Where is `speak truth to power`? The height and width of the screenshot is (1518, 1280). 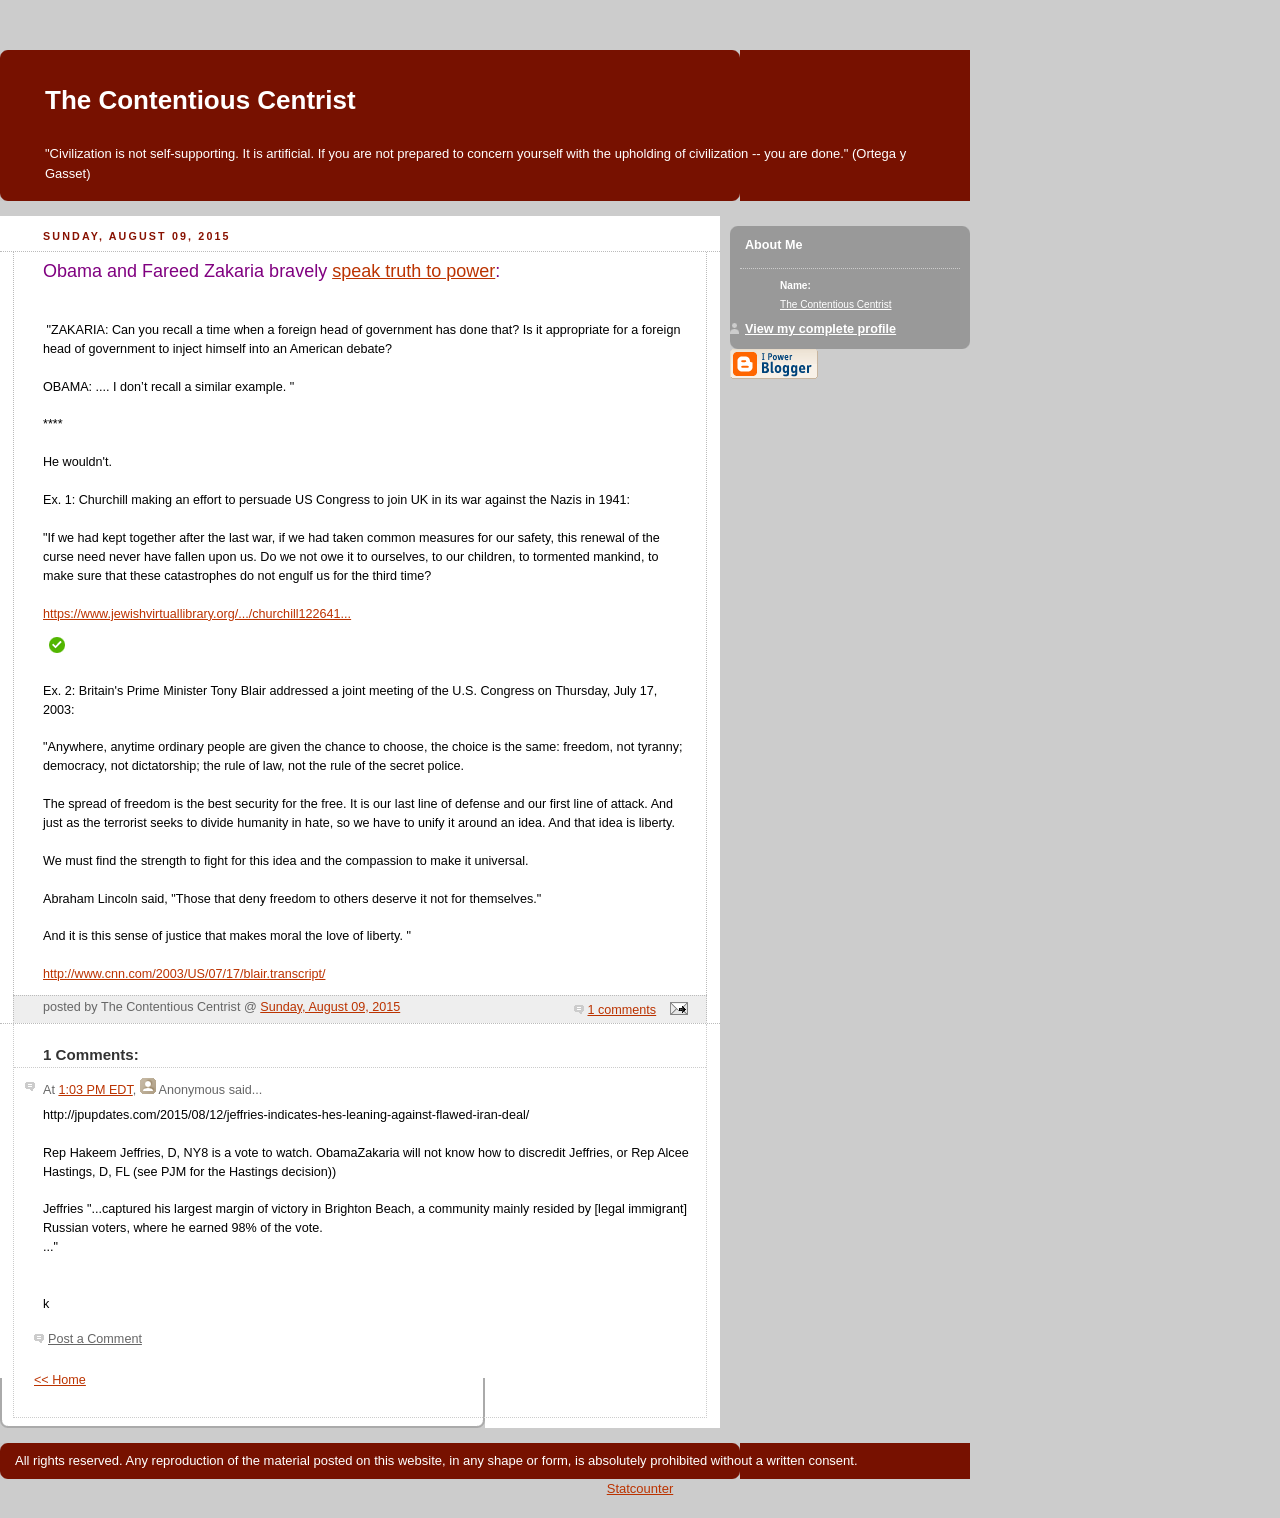 speak truth to power is located at coordinates (413, 271).